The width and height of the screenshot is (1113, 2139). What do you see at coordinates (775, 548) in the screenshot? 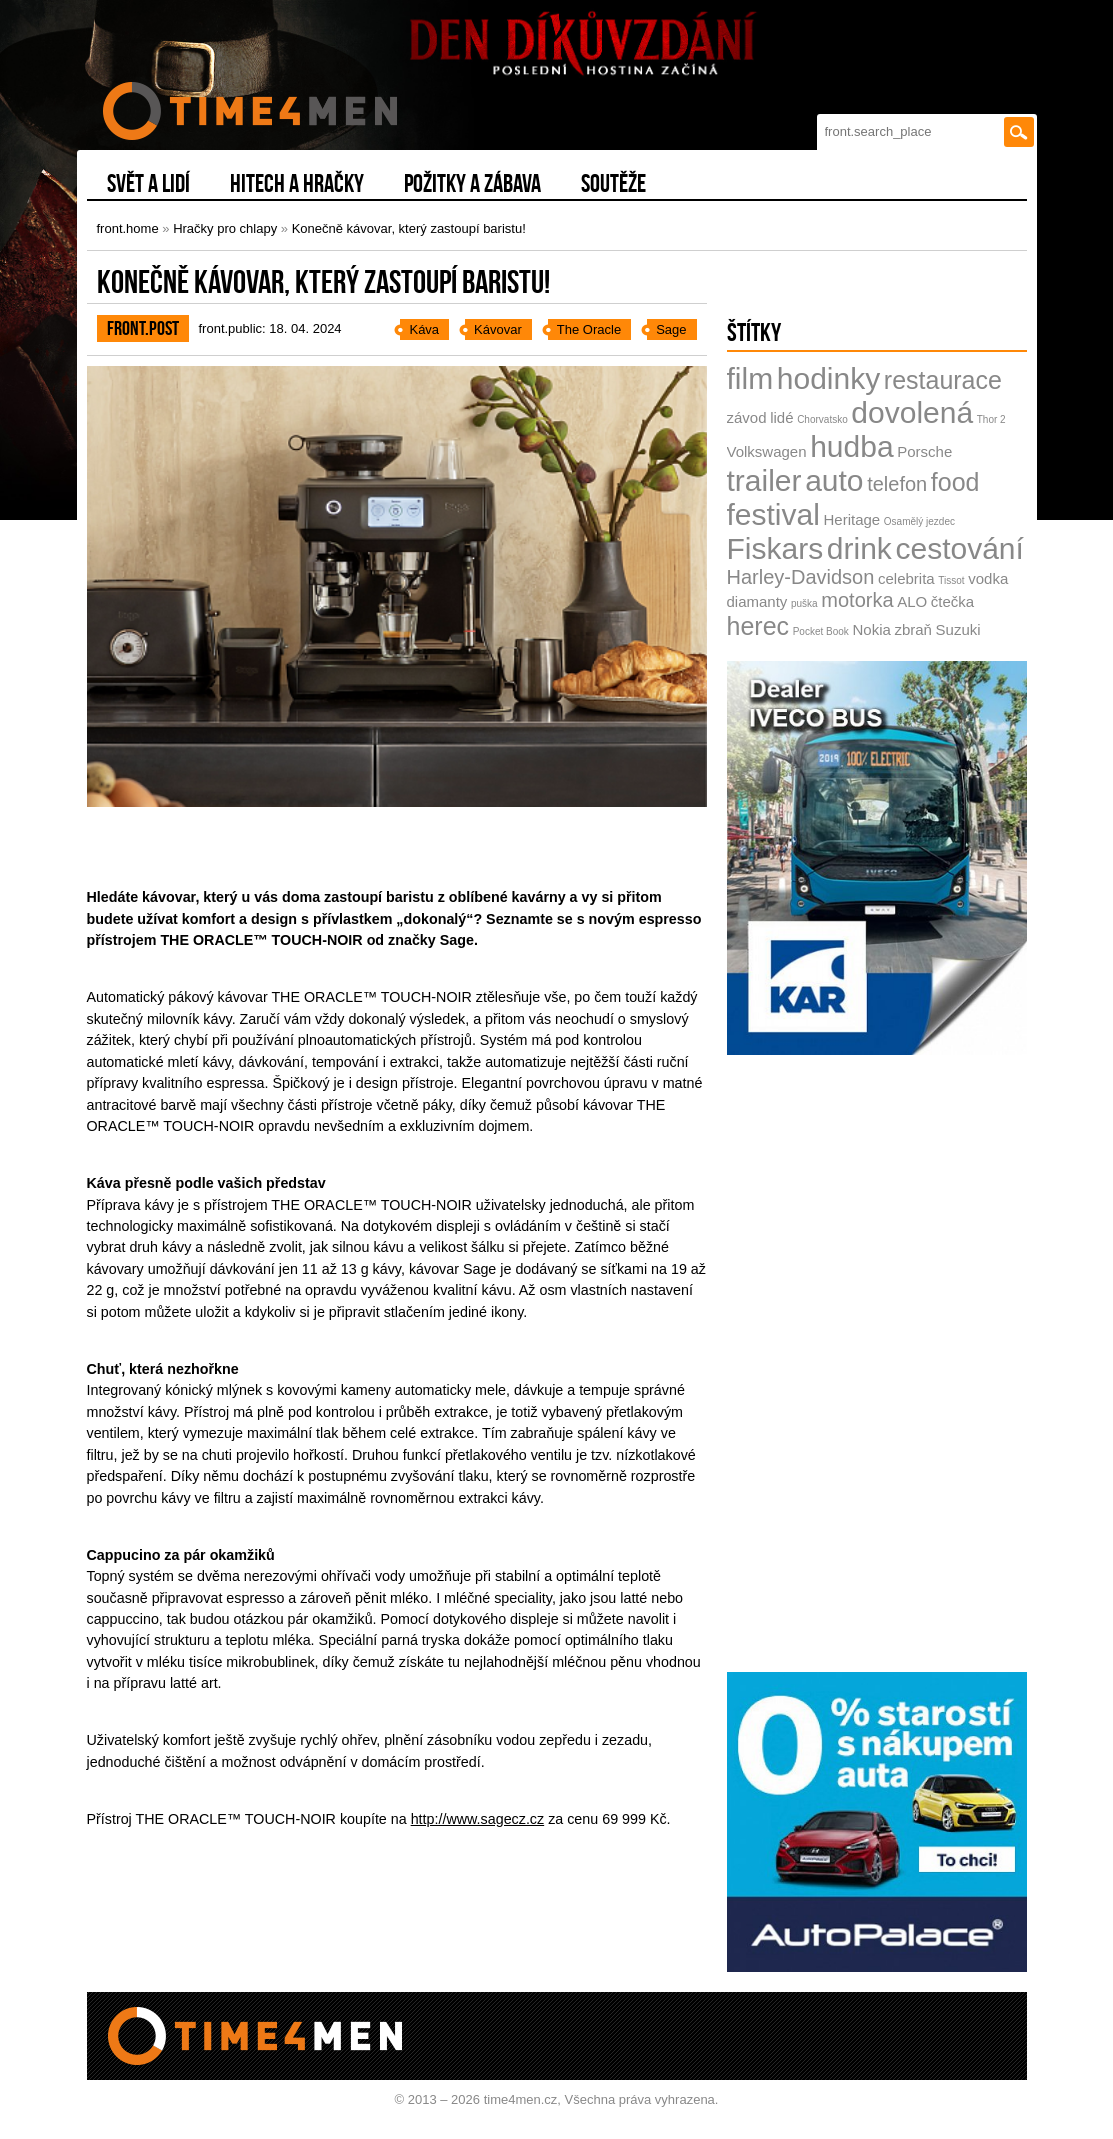
I see `Fiskars` at bounding box center [775, 548].